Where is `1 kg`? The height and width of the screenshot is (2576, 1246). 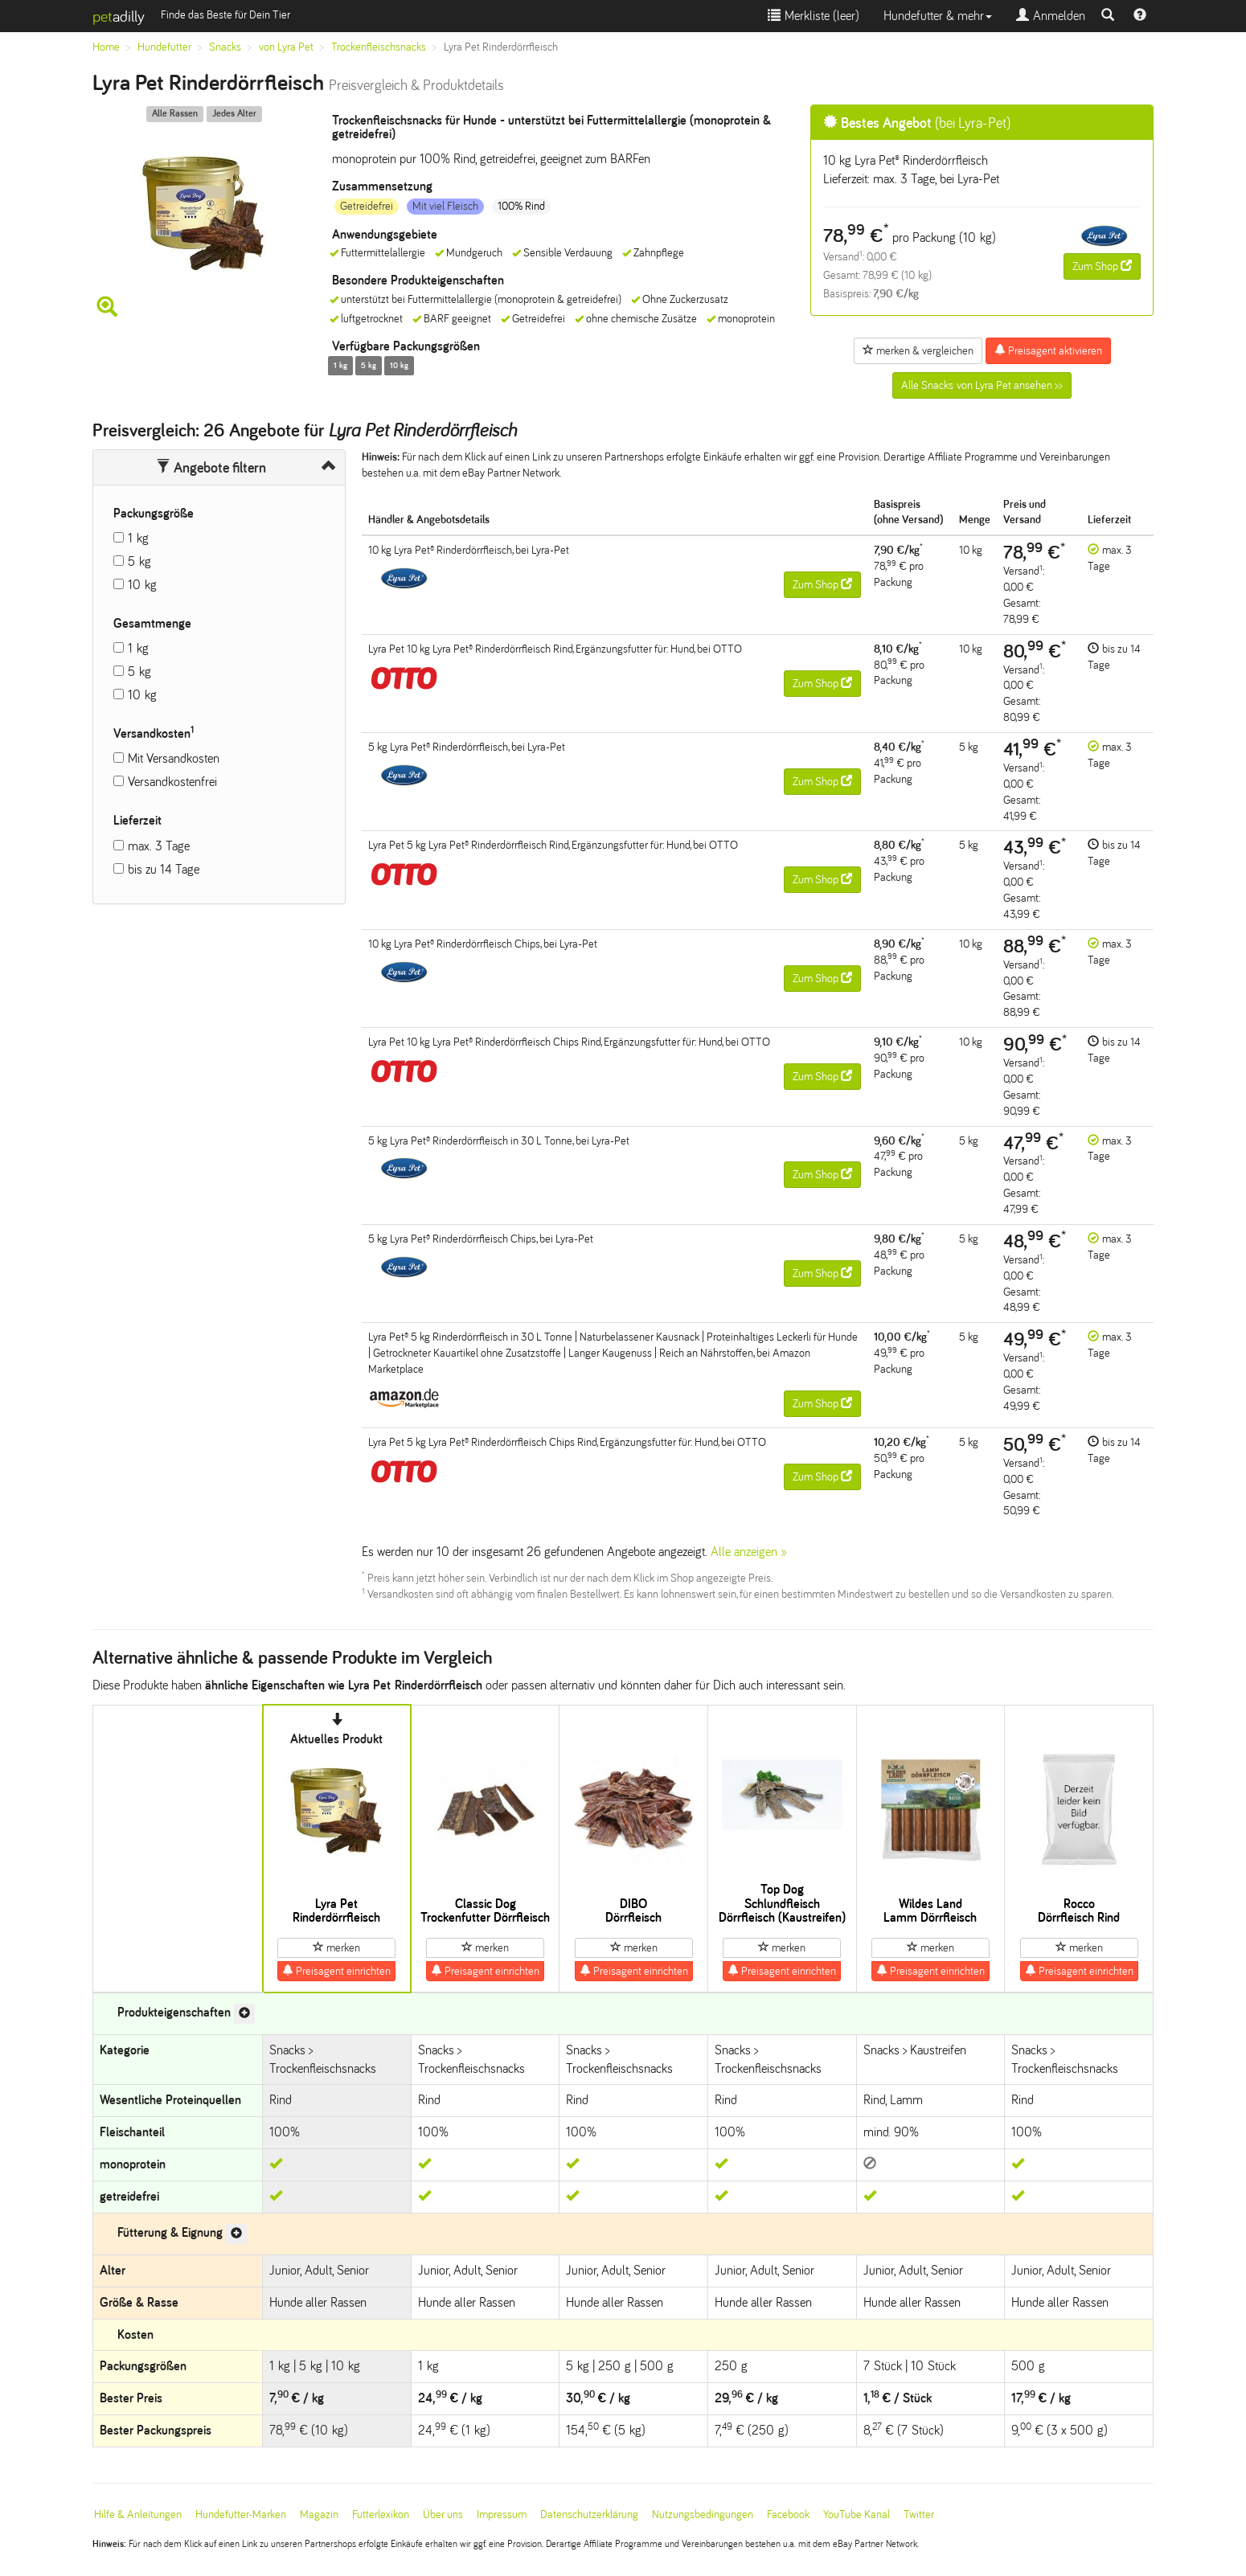 1 kg is located at coordinates (138, 538).